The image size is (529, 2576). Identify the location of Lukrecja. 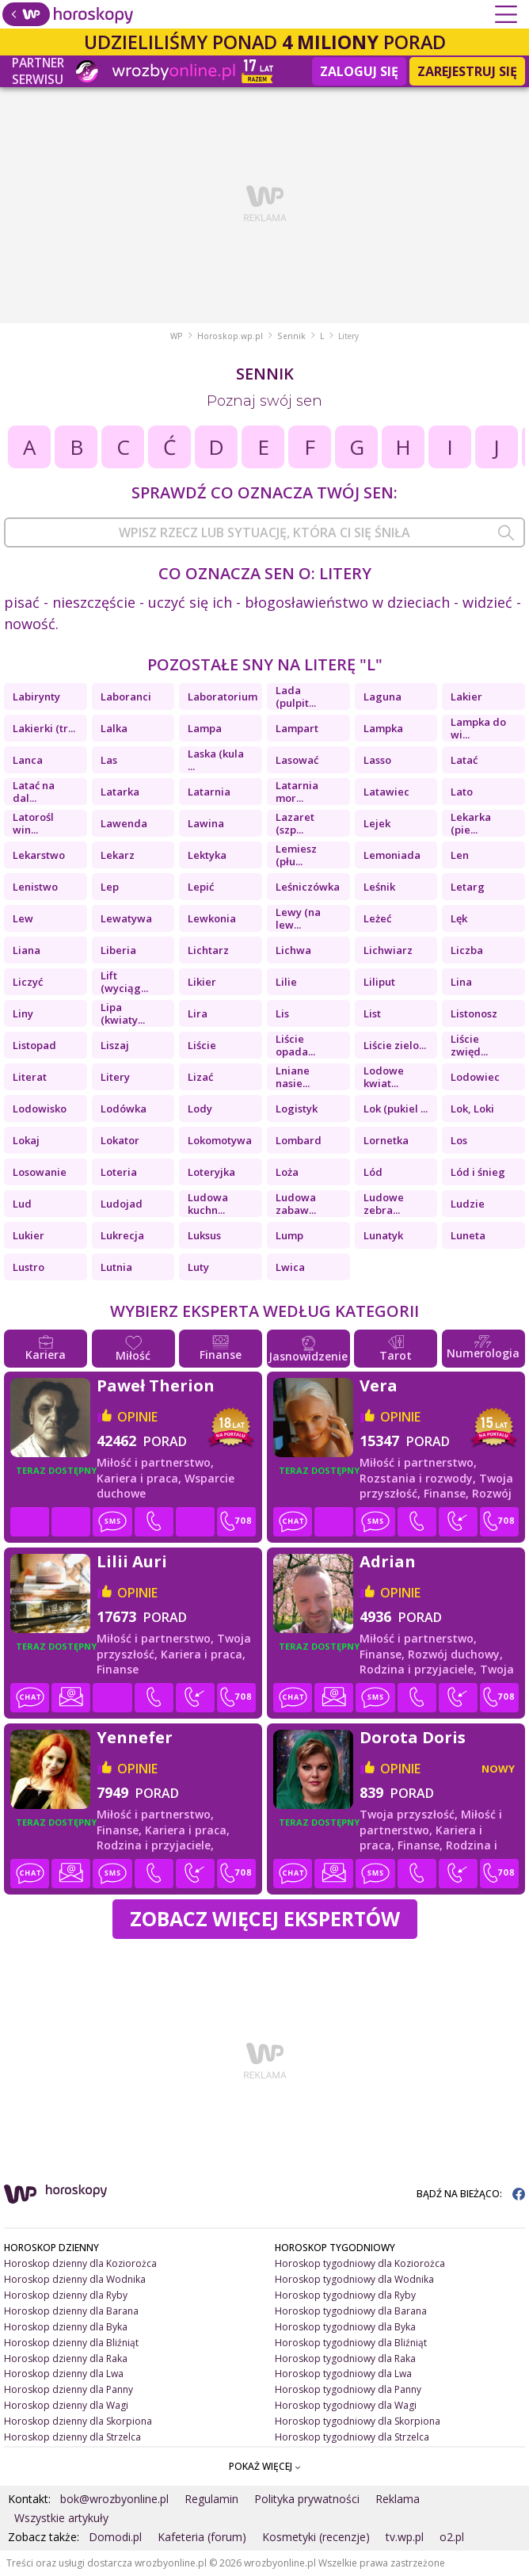
(122, 1235).